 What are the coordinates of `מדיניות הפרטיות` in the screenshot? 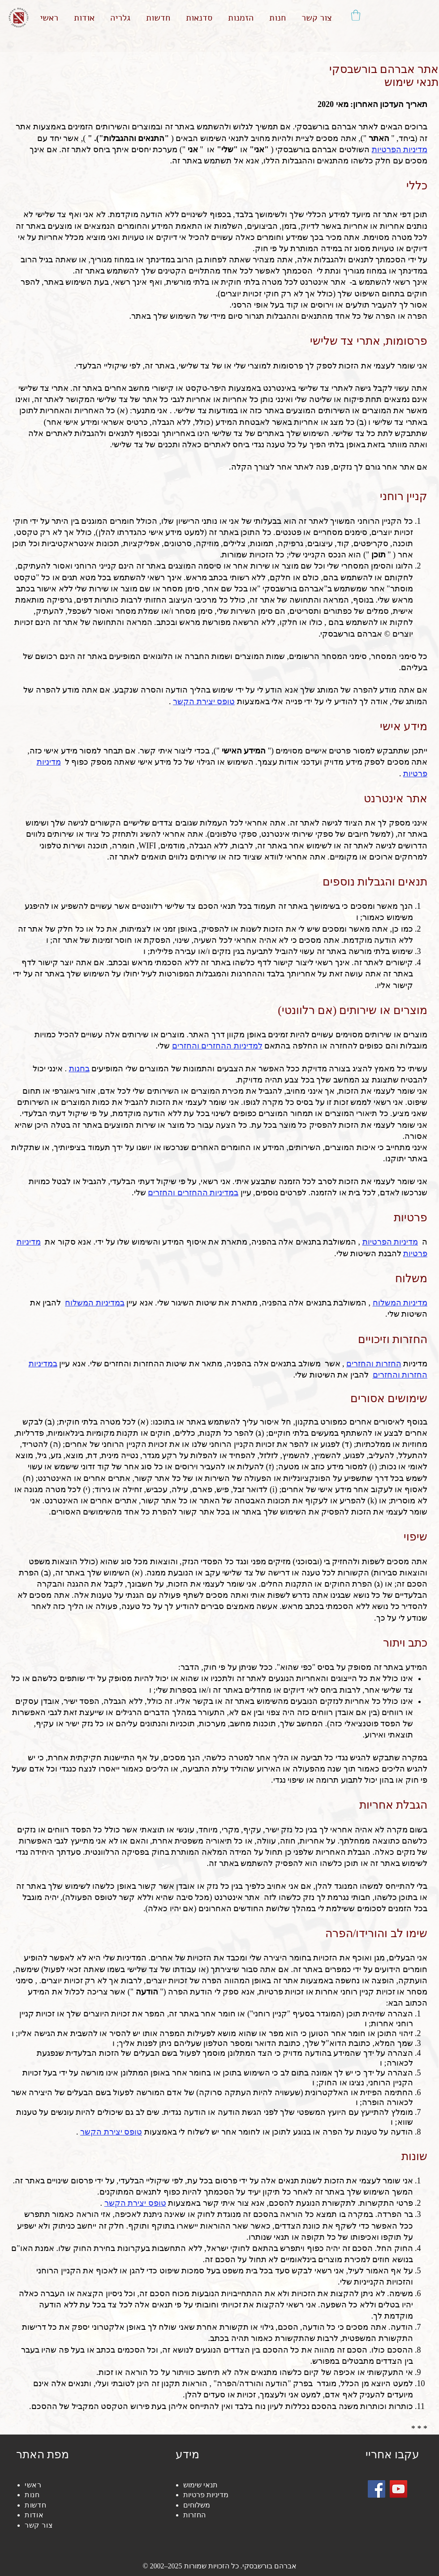 It's located at (390, 1241).